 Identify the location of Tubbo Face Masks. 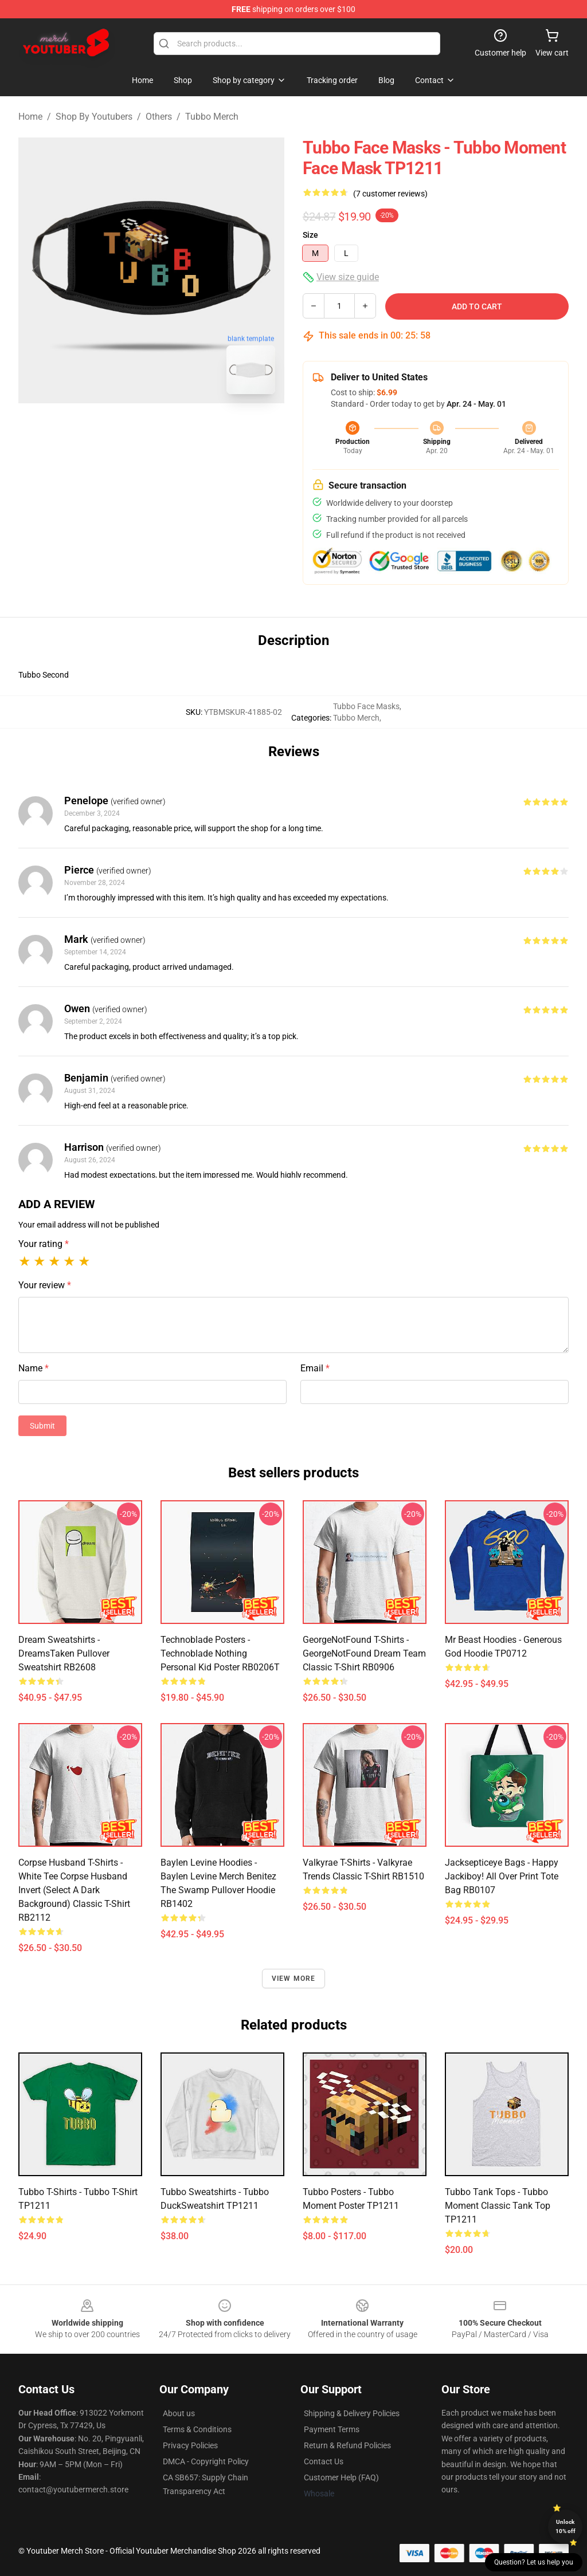
(366, 706).